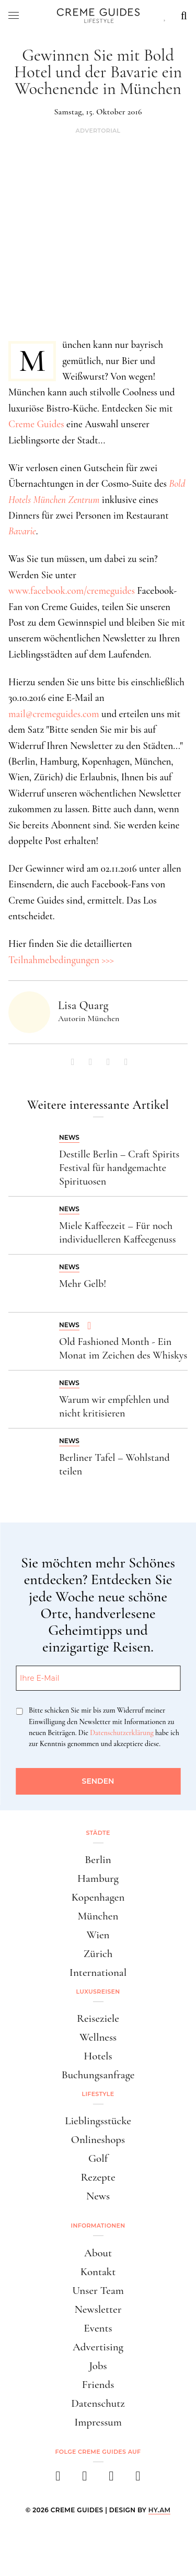 The width and height of the screenshot is (196, 2576). I want to click on Destille Berlin – Craft Spirits Festival für handgemachte Spirituosen, so click(119, 1168).